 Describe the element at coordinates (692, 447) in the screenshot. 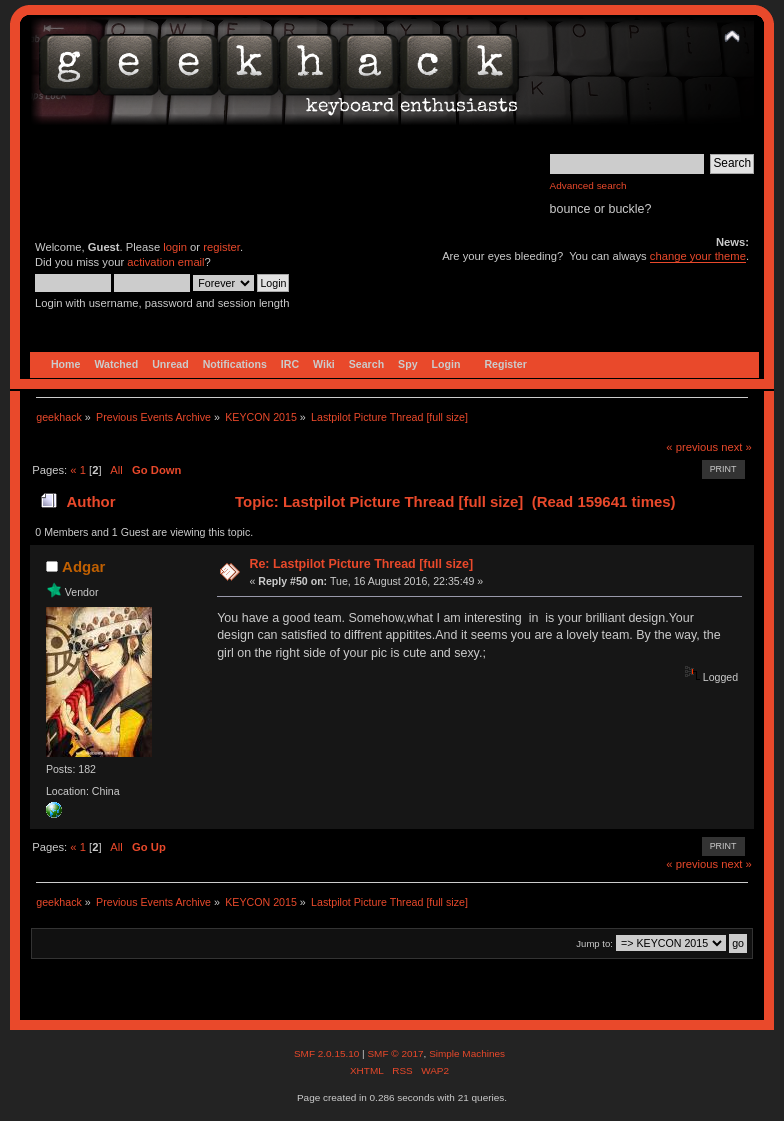

I see `« previous` at that location.